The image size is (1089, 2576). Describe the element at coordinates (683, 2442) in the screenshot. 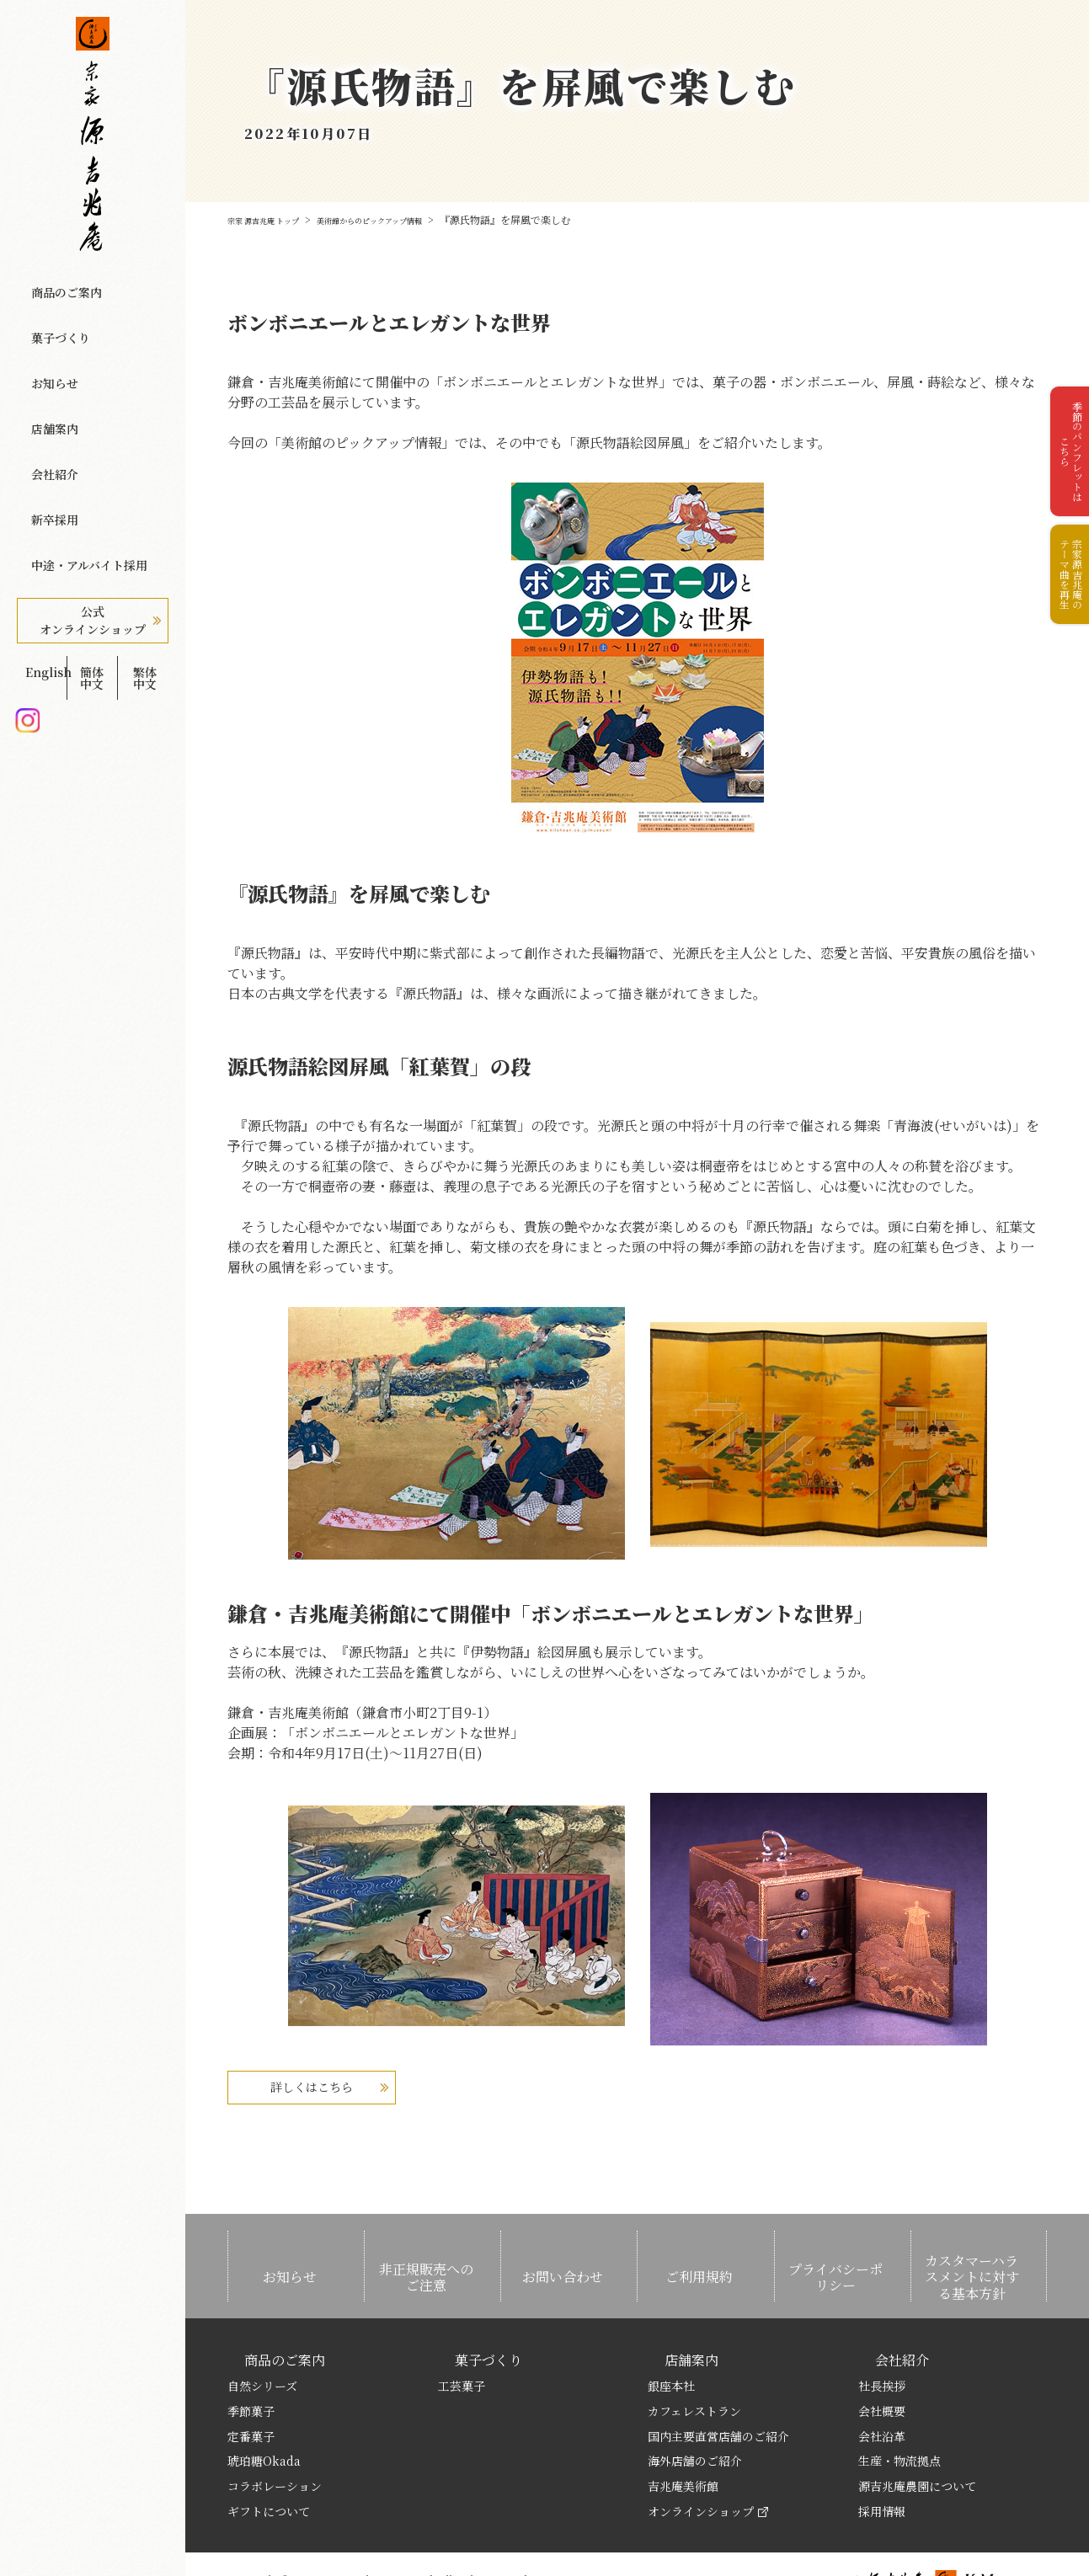

I see `吉兆庵美術館` at that location.